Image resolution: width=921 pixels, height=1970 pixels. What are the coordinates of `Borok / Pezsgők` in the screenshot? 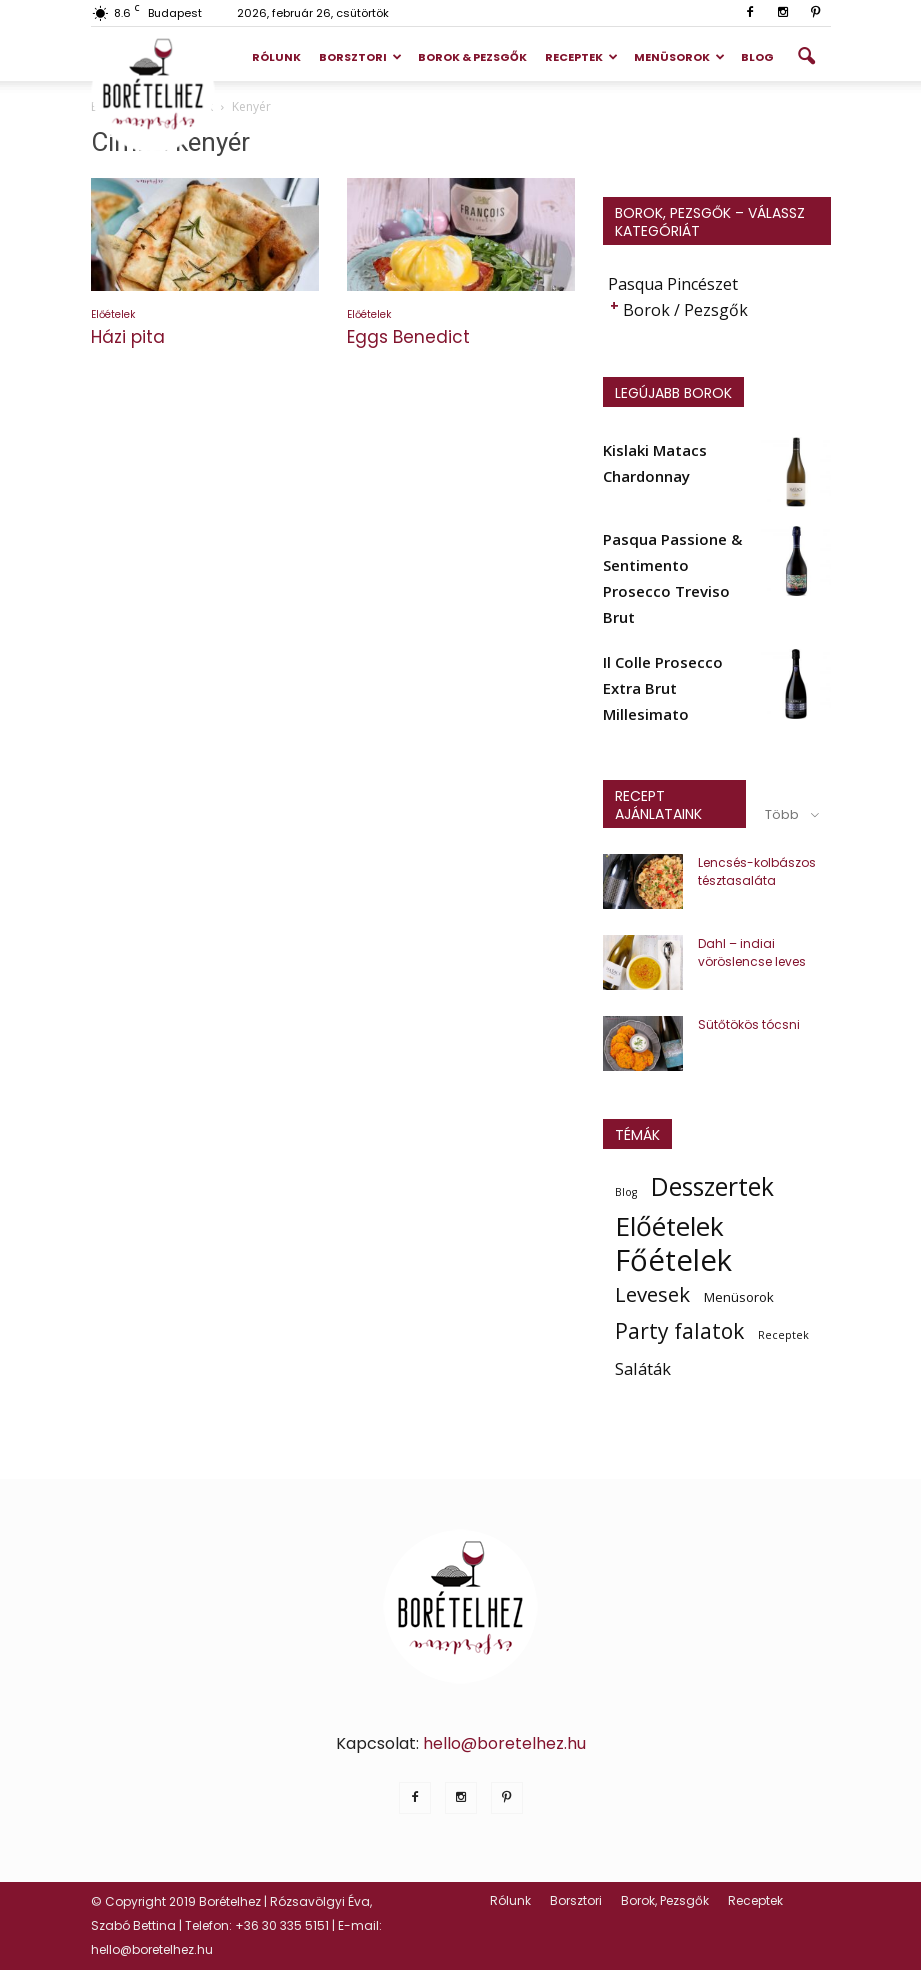 It's located at (685, 310).